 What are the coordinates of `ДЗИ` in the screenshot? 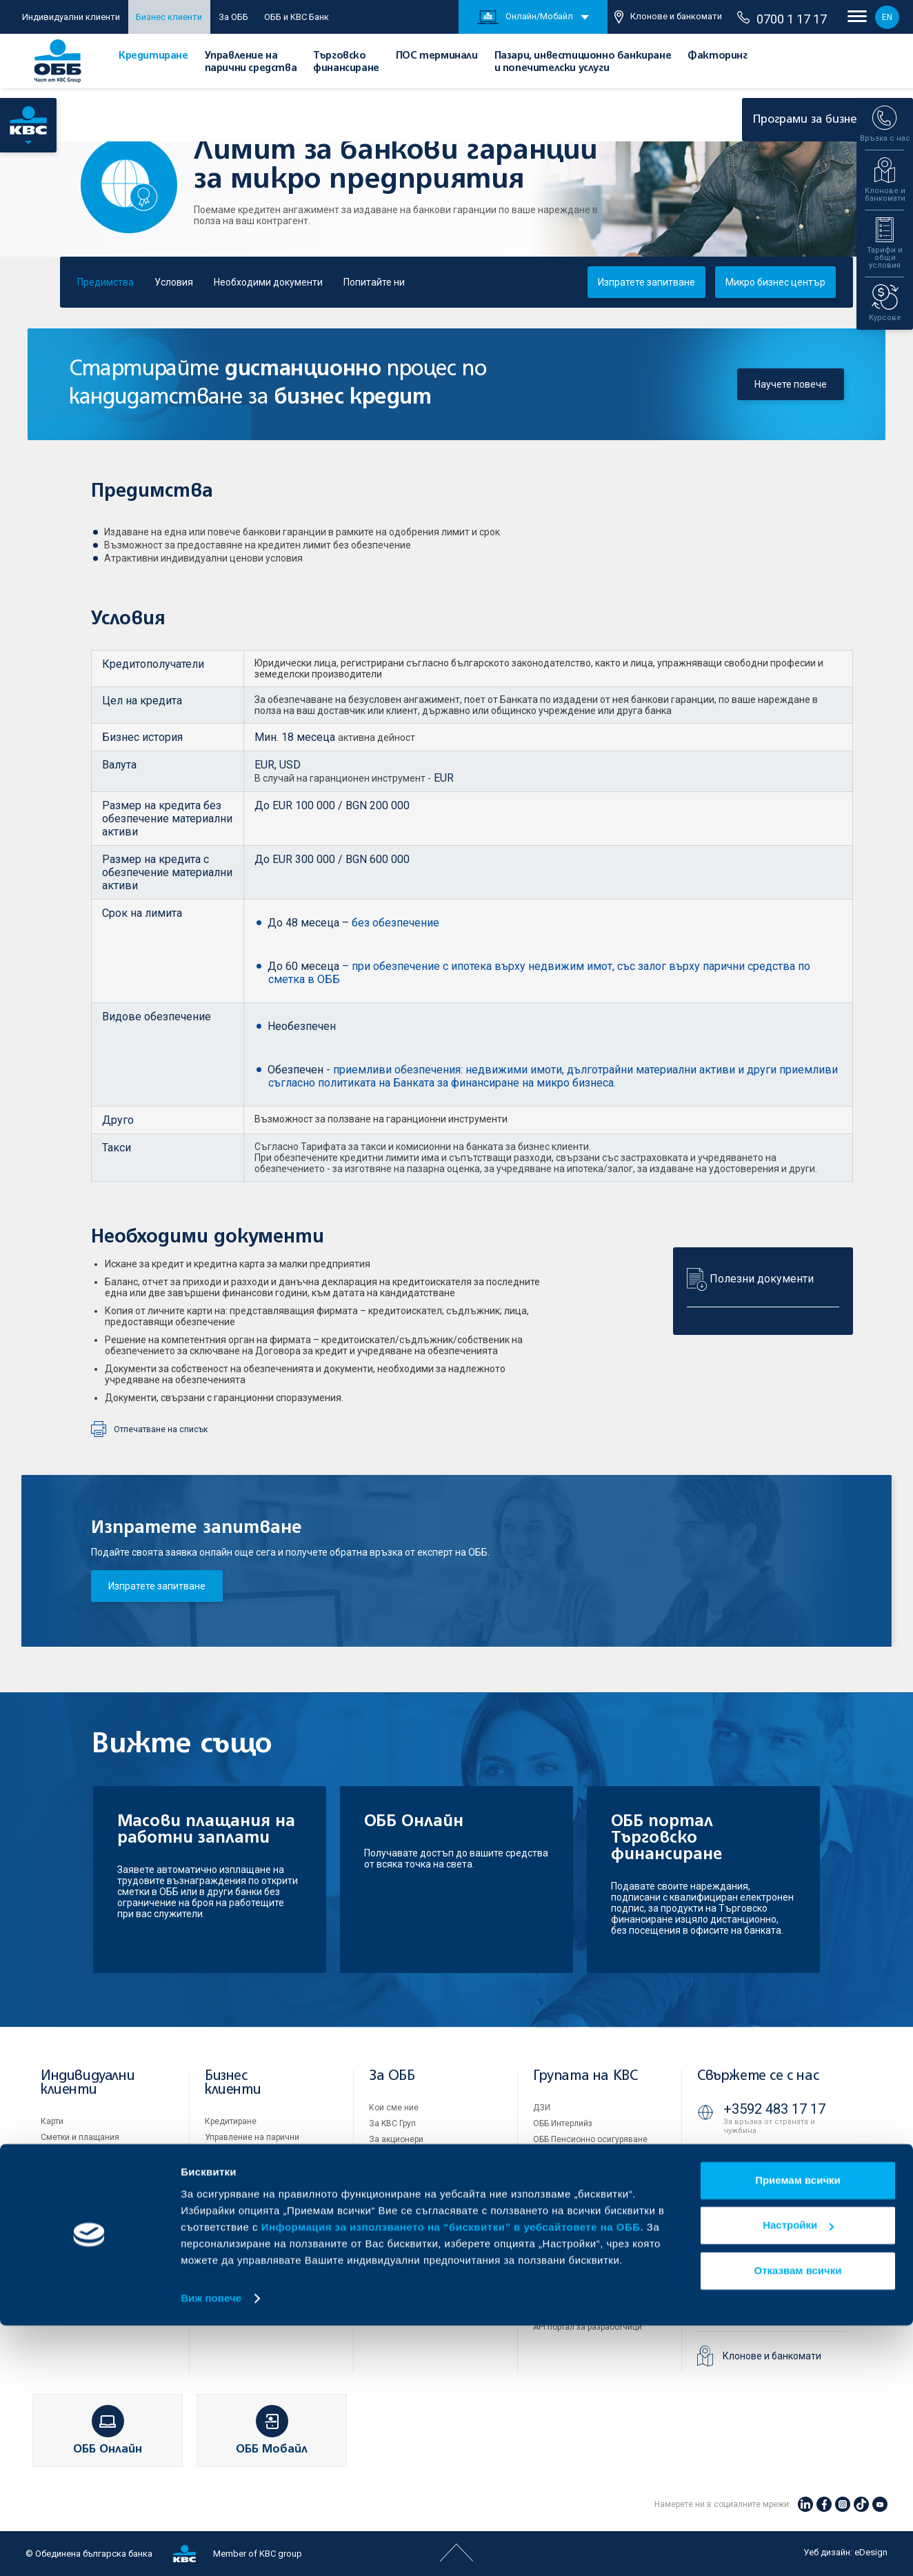 It's located at (541, 2107).